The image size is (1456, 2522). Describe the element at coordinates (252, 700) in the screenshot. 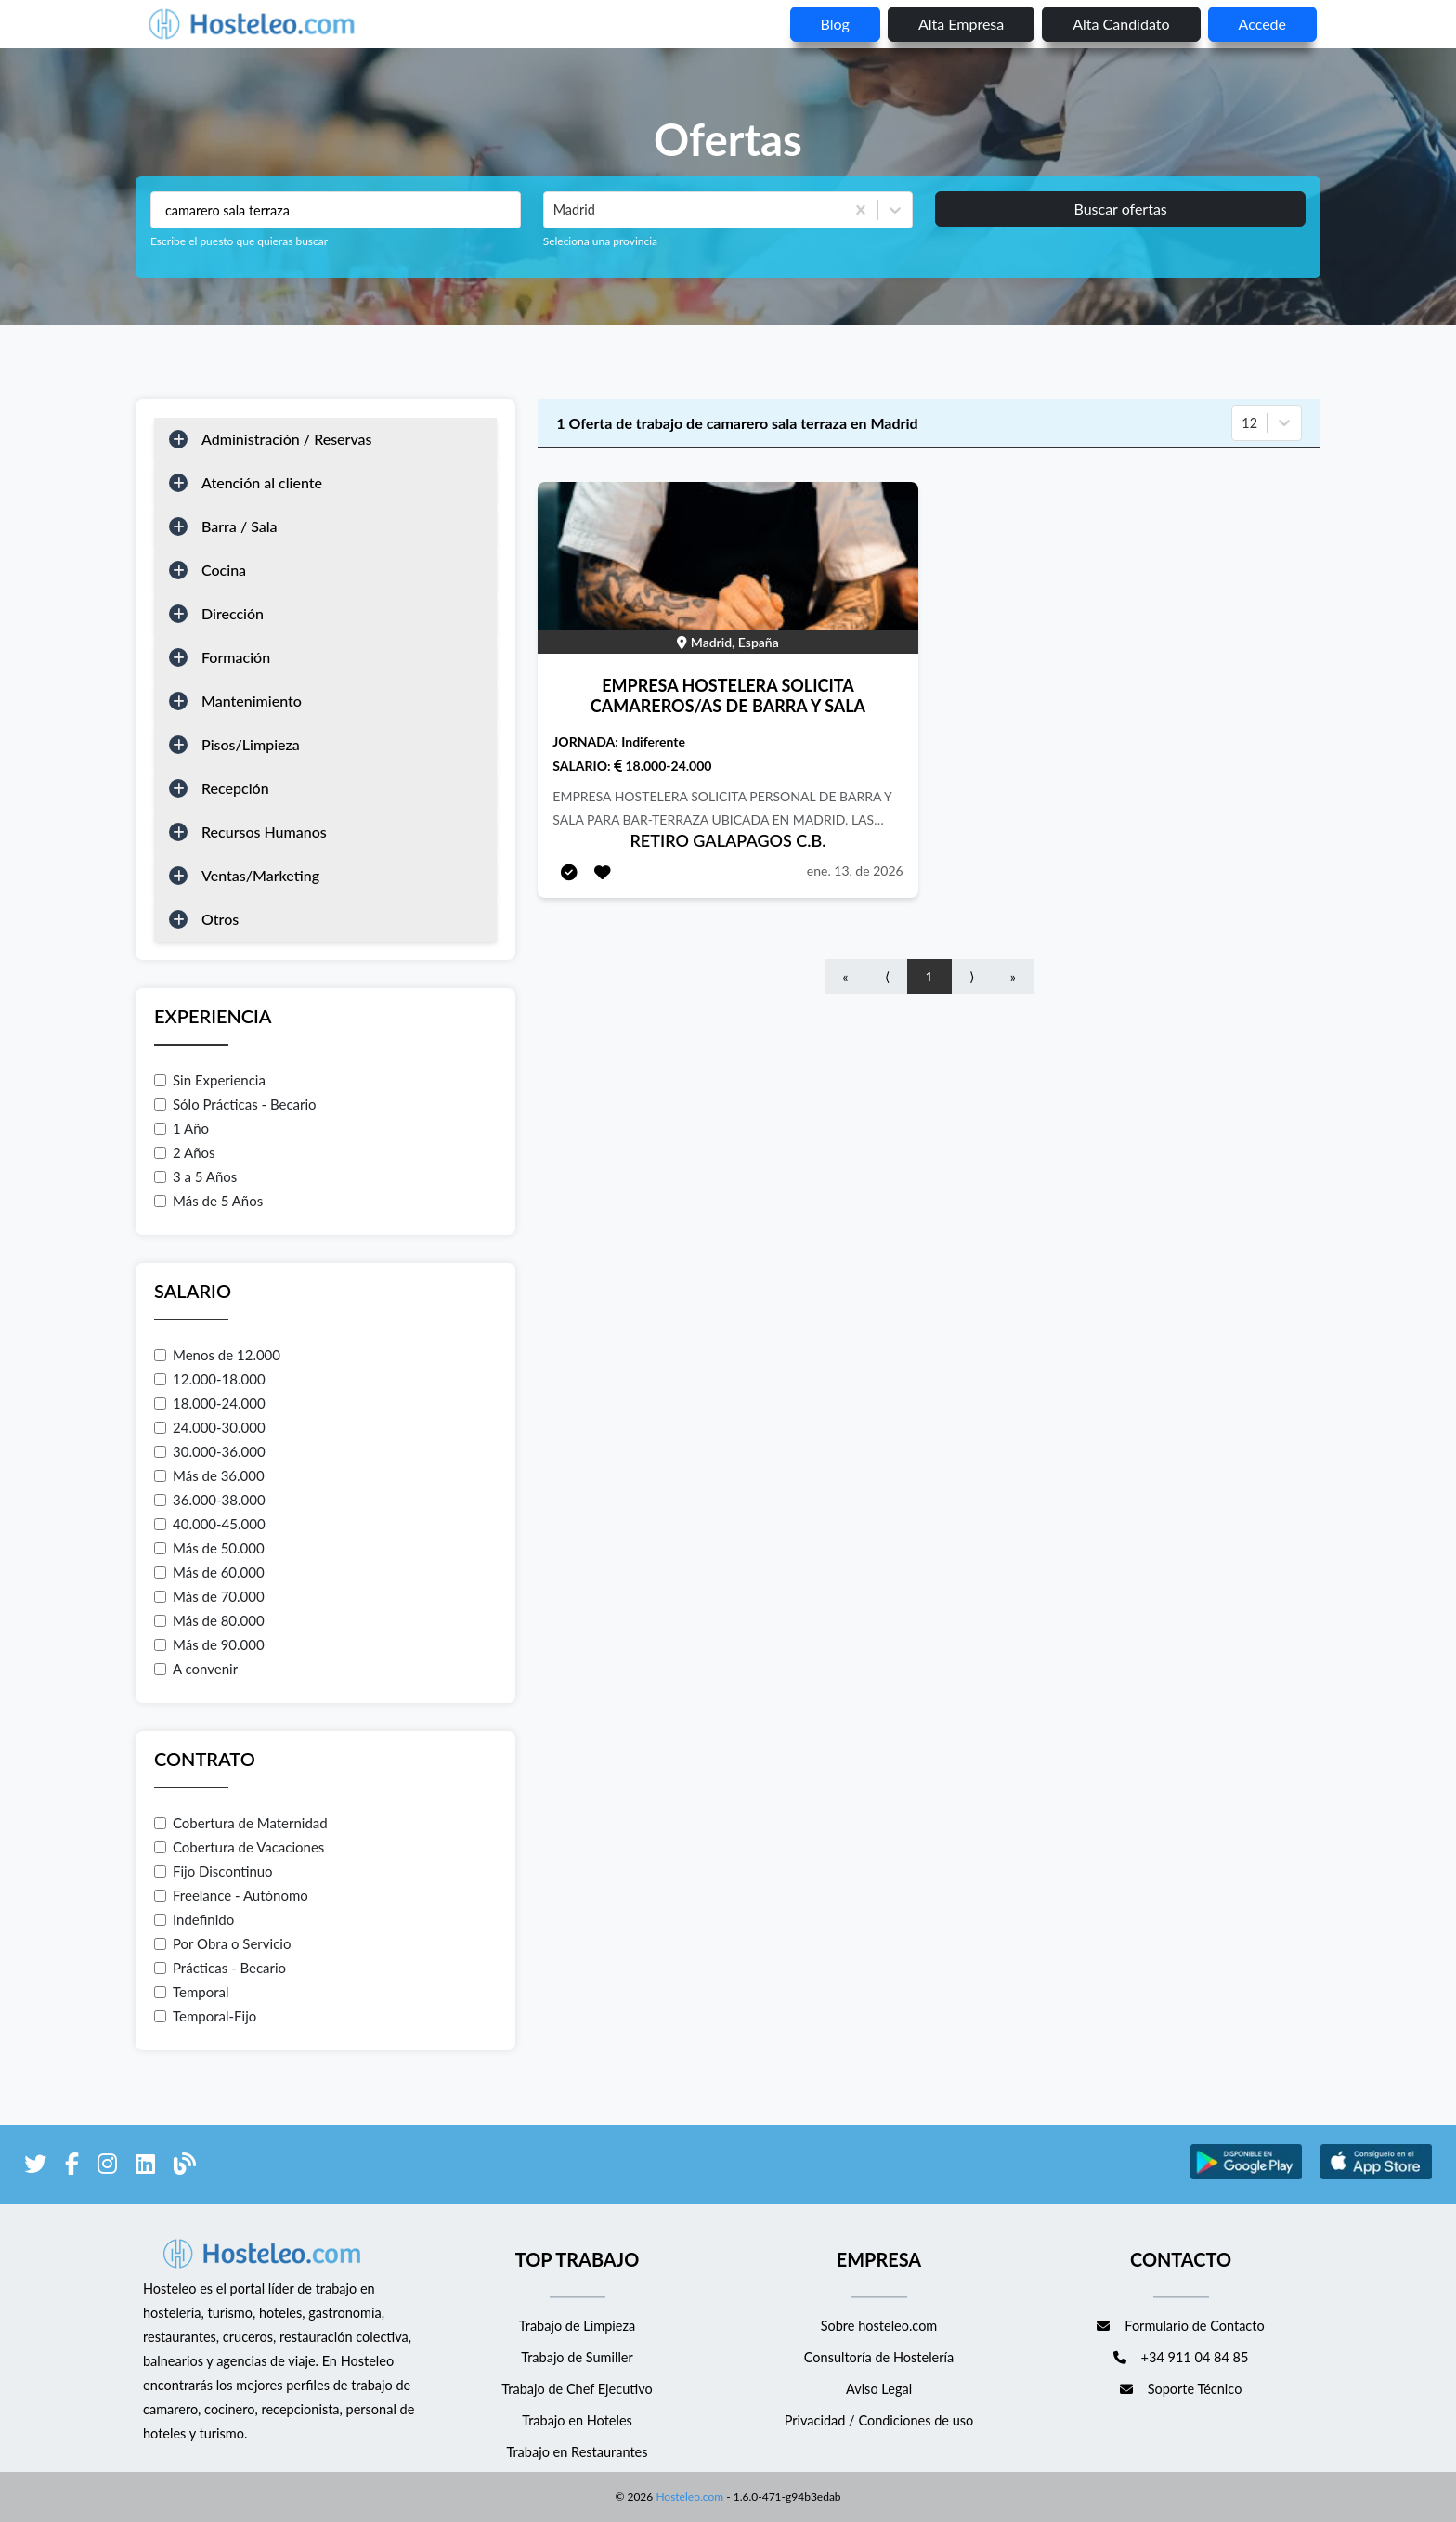

I see `Mantenimiento` at that location.